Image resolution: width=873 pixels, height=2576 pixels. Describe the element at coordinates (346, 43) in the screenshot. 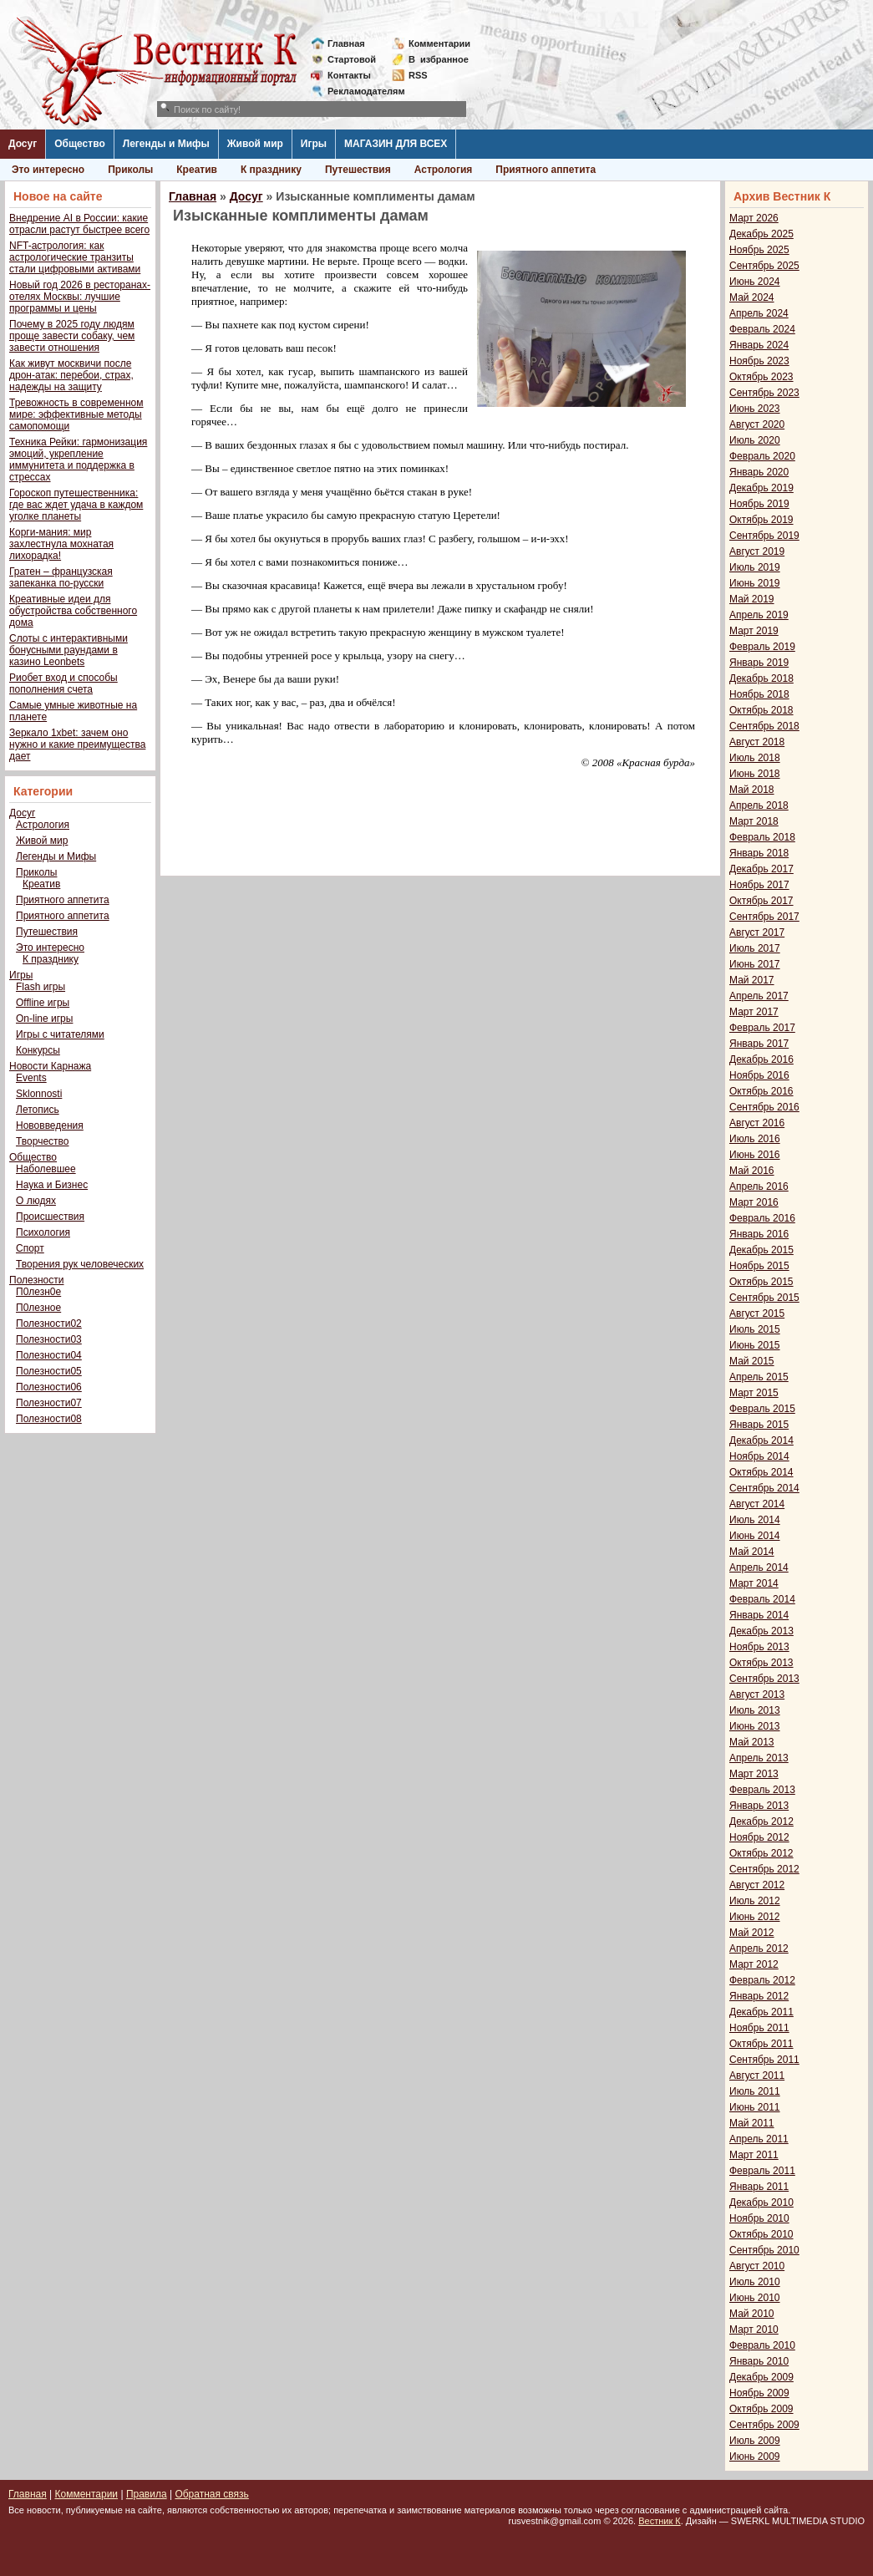

I see `Главная` at that location.